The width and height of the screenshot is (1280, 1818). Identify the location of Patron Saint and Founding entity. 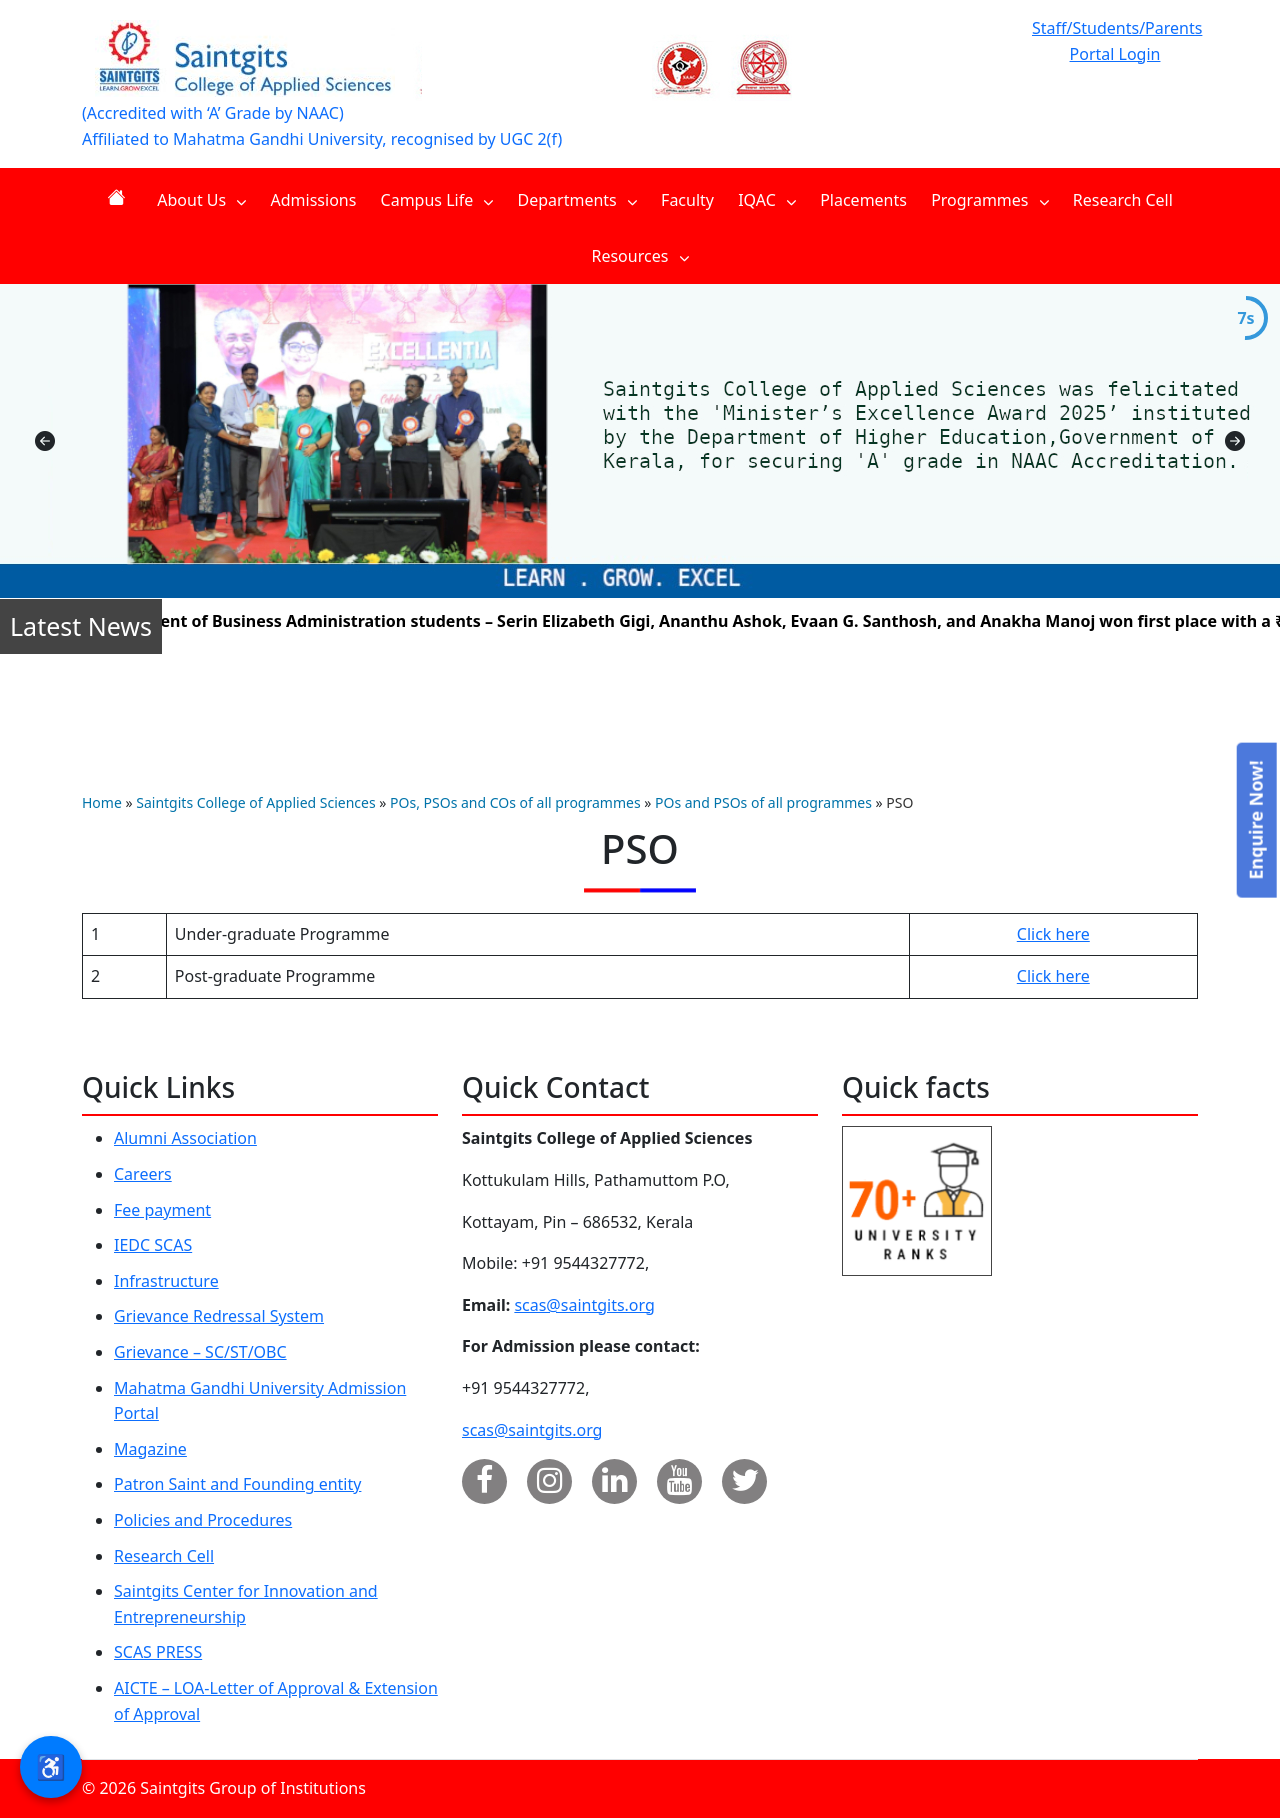
(237, 1484).